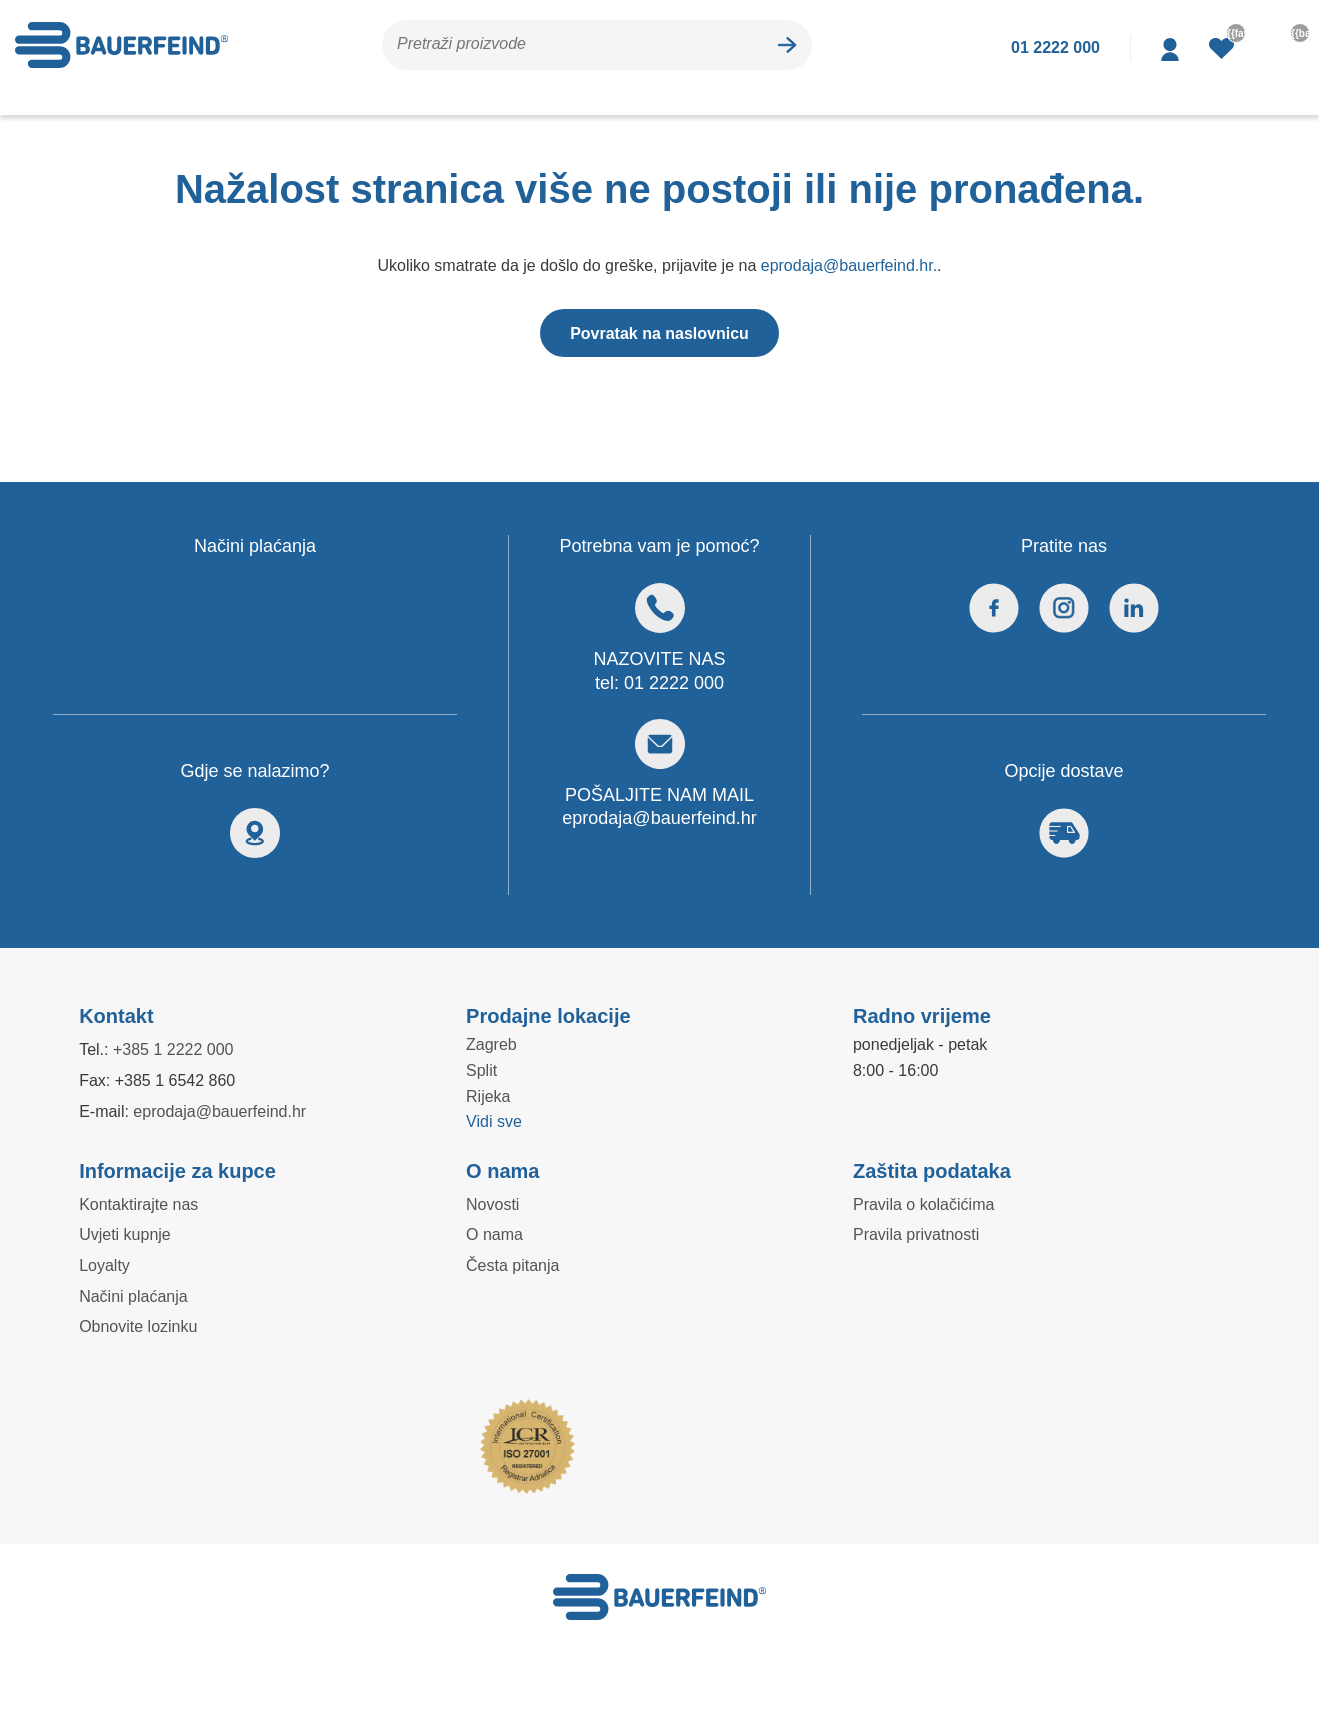  I want to click on eprodaja@bauerfeind.hr, so click(659, 818).